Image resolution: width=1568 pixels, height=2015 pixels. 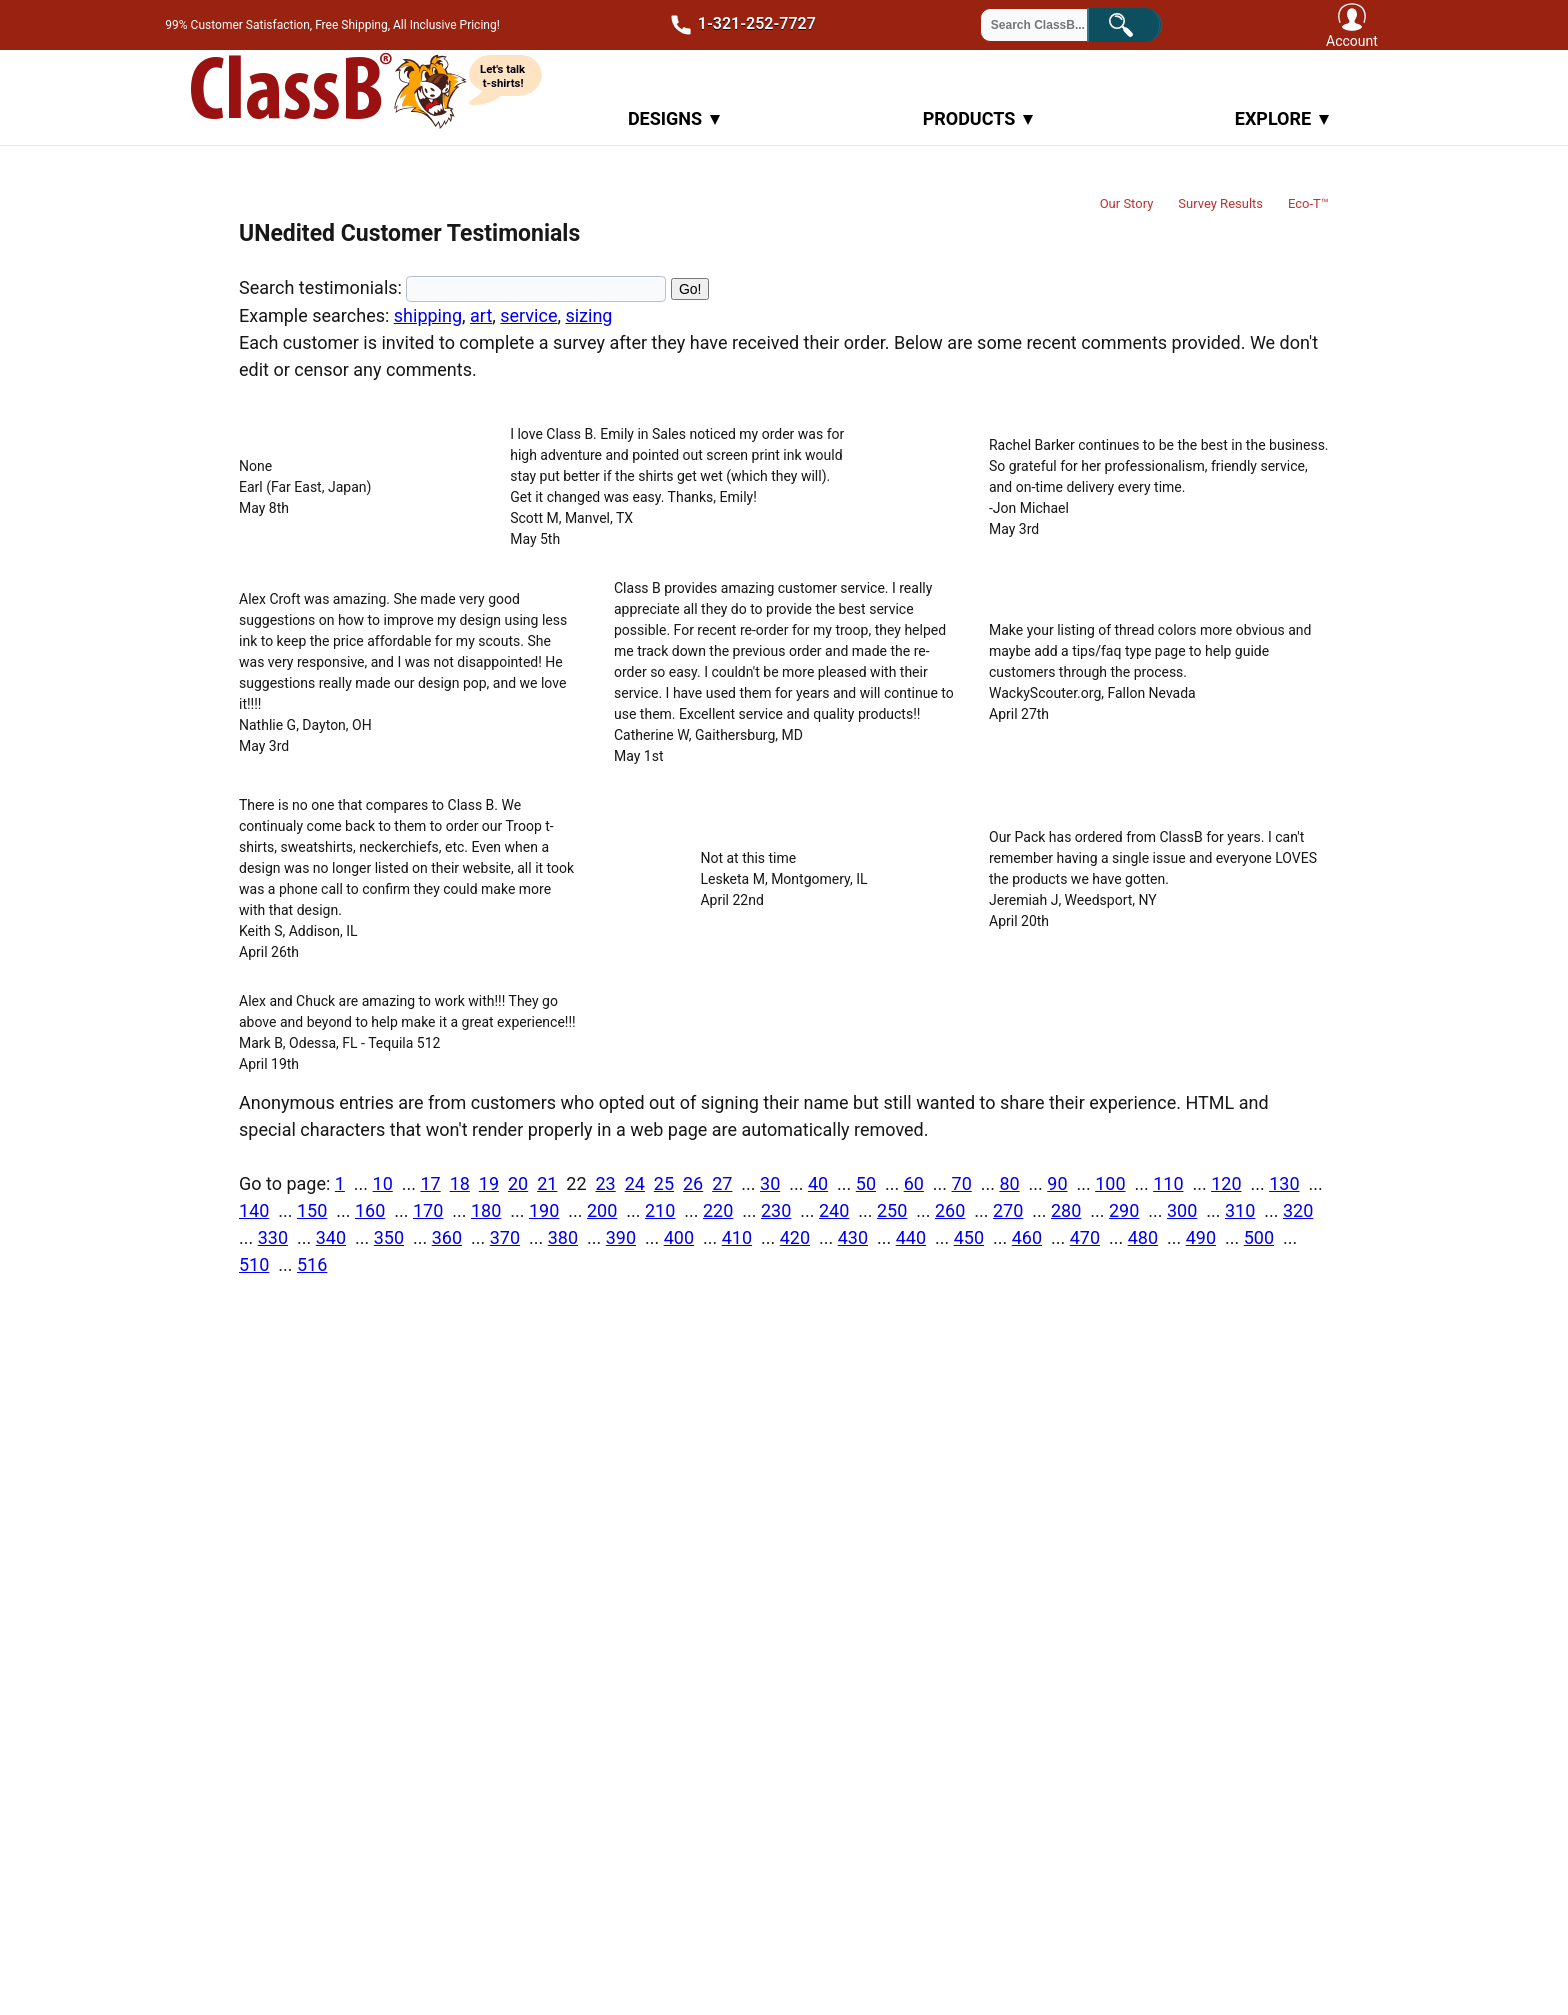 What do you see at coordinates (1308, 203) in the screenshot?
I see `Eco-T™` at bounding box center [1308, 203].